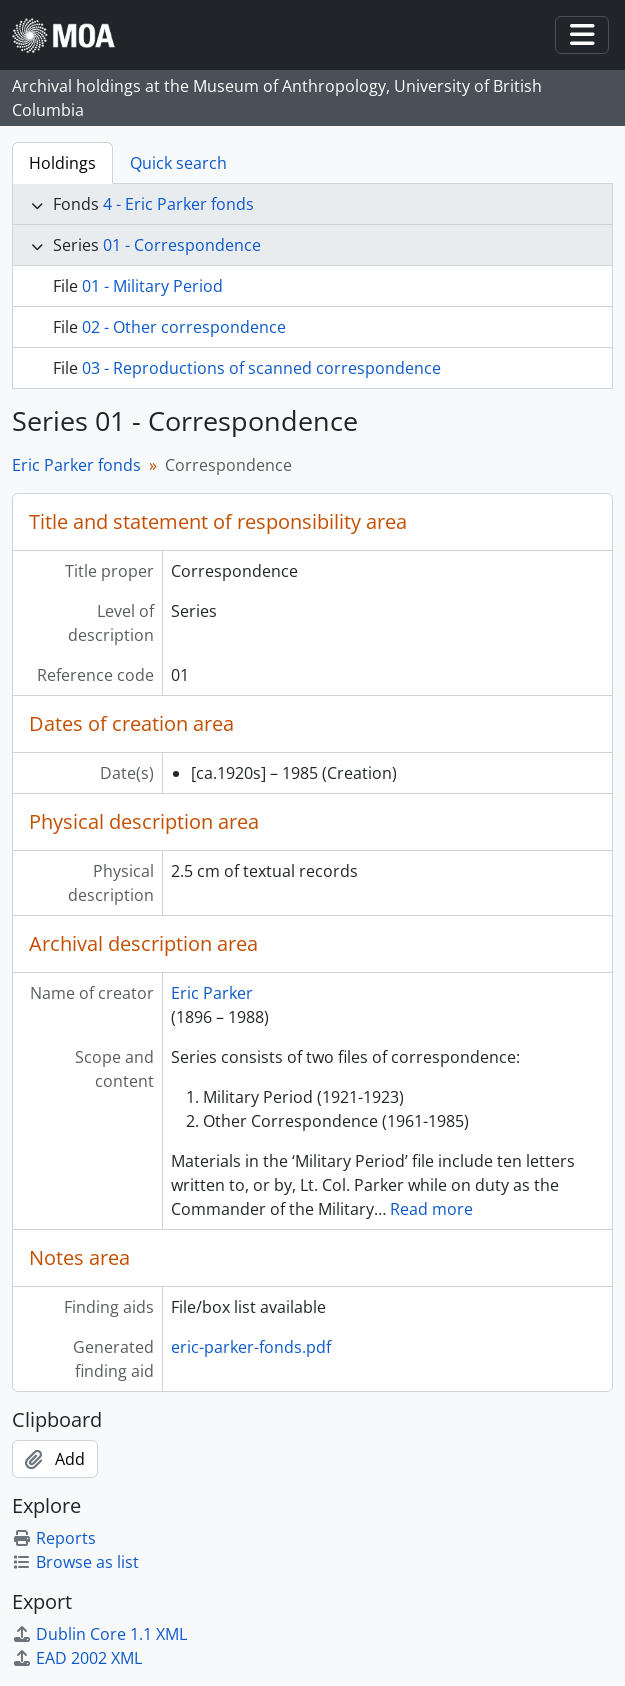 The image size is (625, 1686). What do you see at coordinates (184, 327) in the screenshot?
I see `02 - Other correspondence` at bounding box center [184, 327].